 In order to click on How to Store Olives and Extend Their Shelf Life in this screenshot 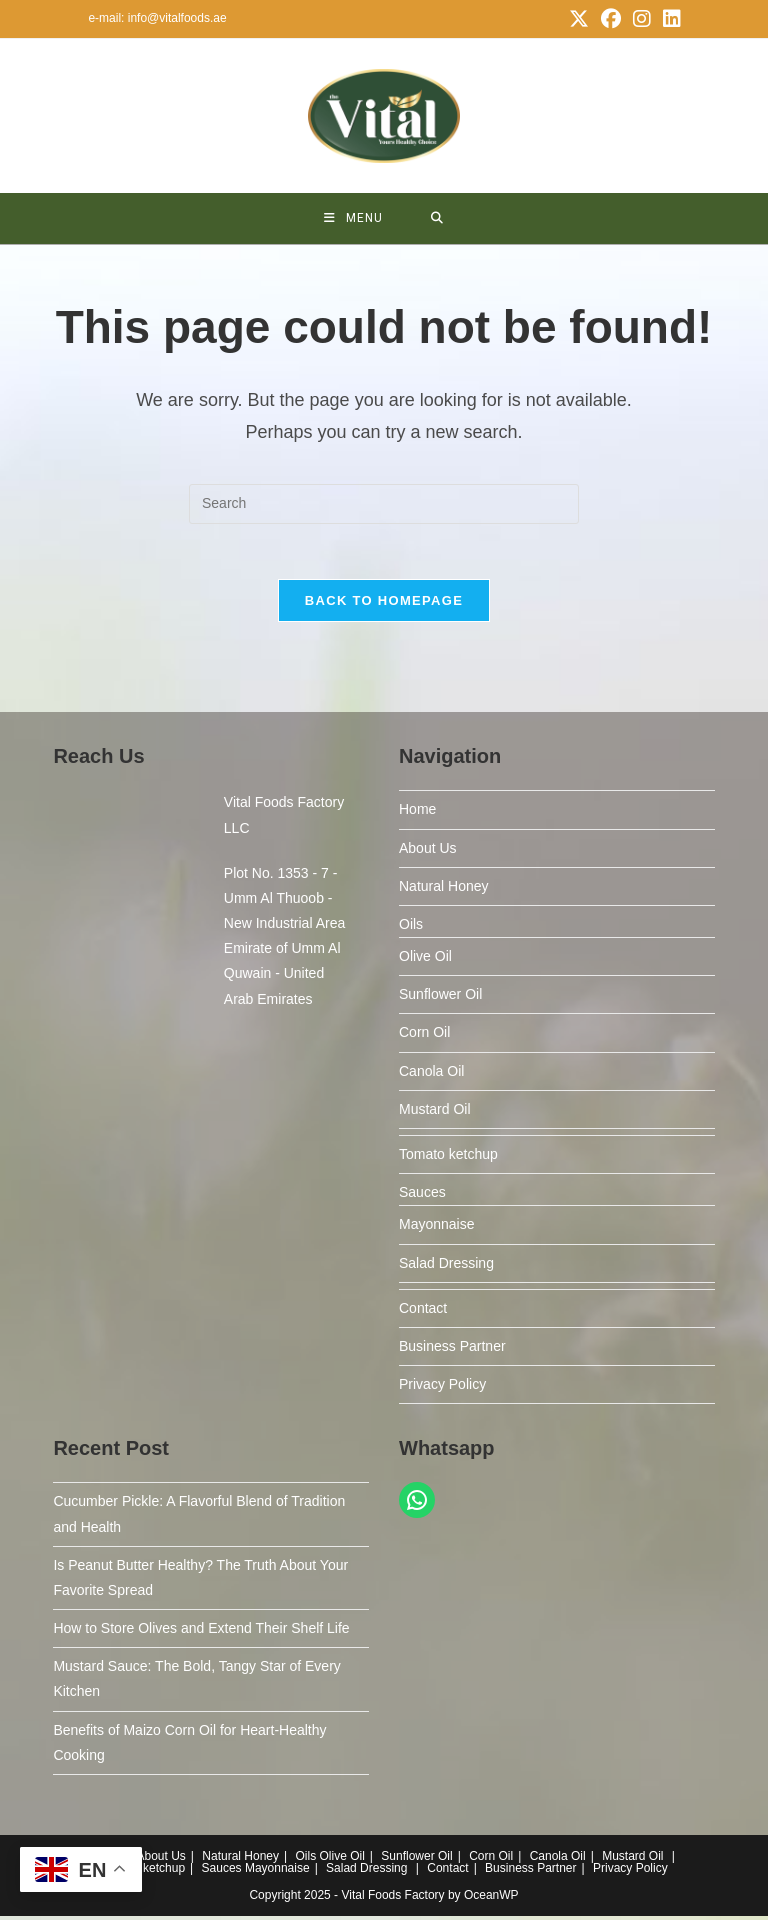, I will do `click(201, 1633)`.